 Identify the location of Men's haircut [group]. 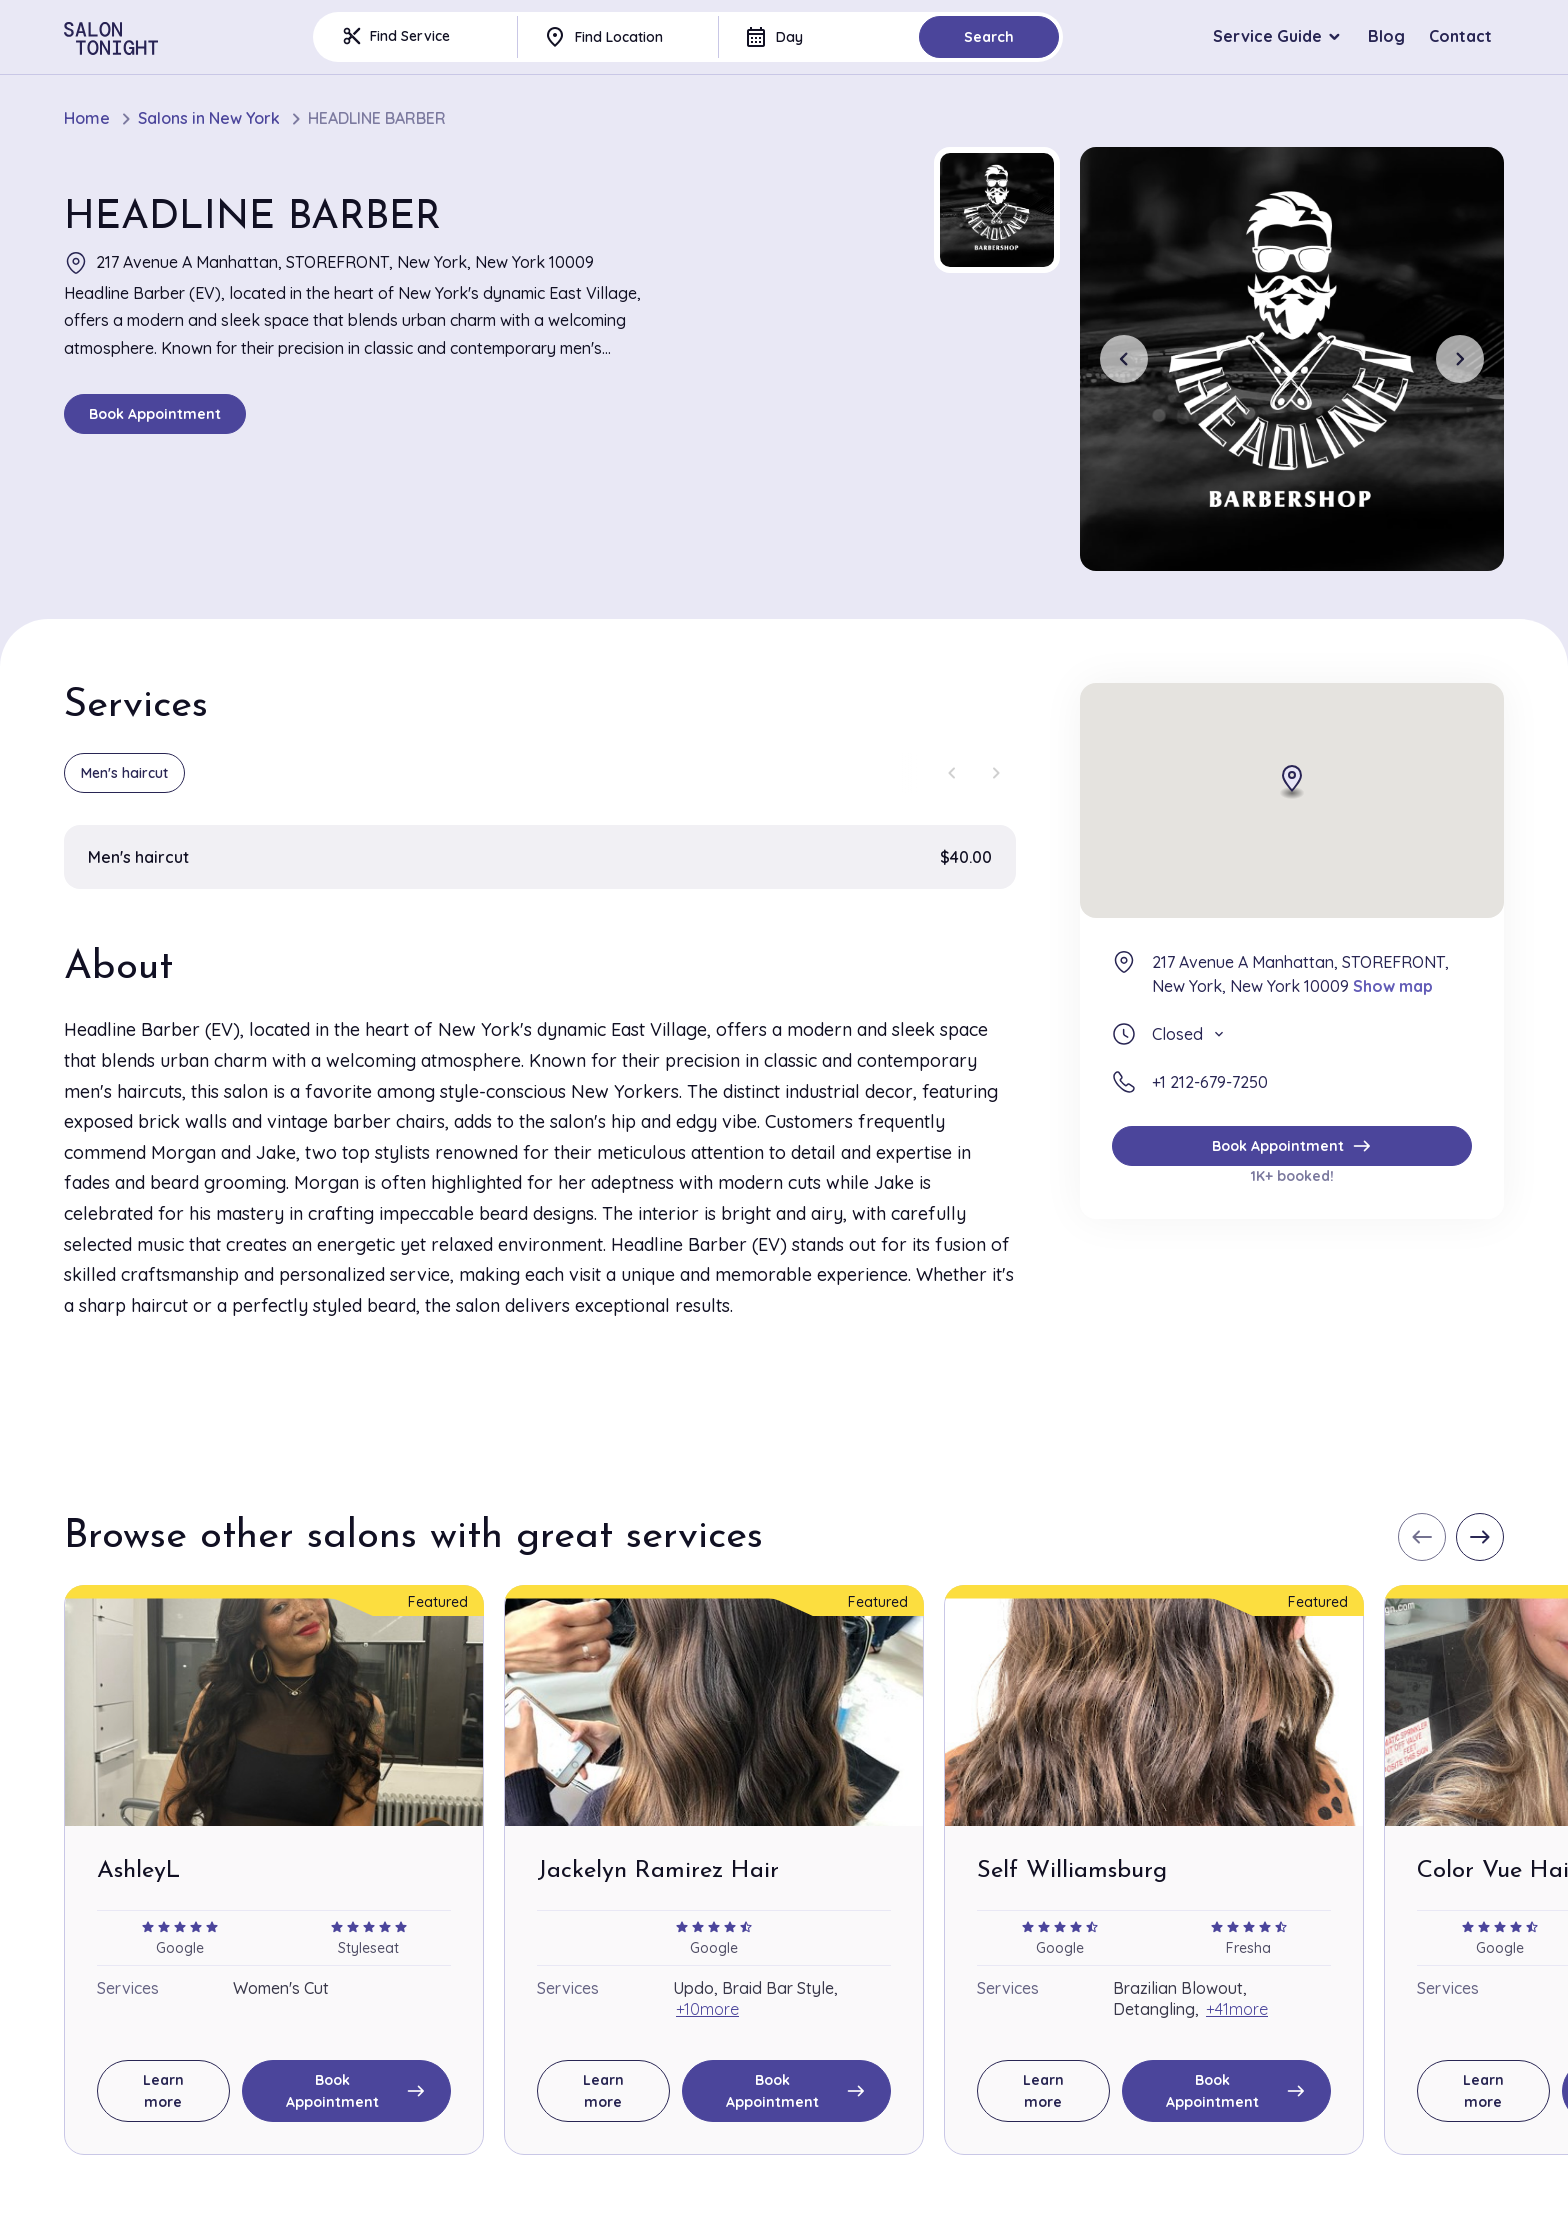
(124, 773).